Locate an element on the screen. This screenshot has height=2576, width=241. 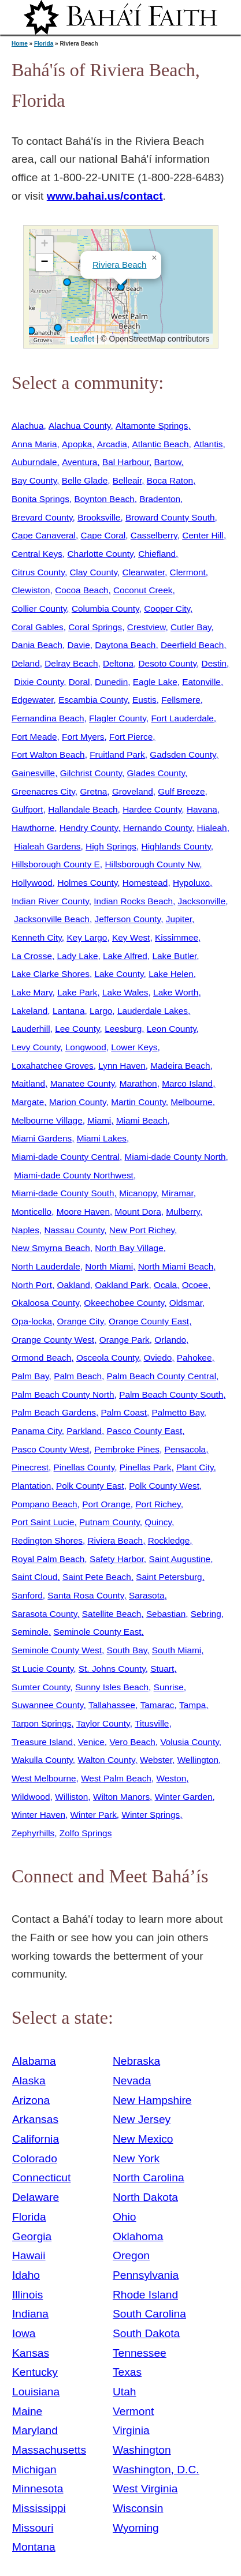
Kentucky is located at coordinates (35, 2372).